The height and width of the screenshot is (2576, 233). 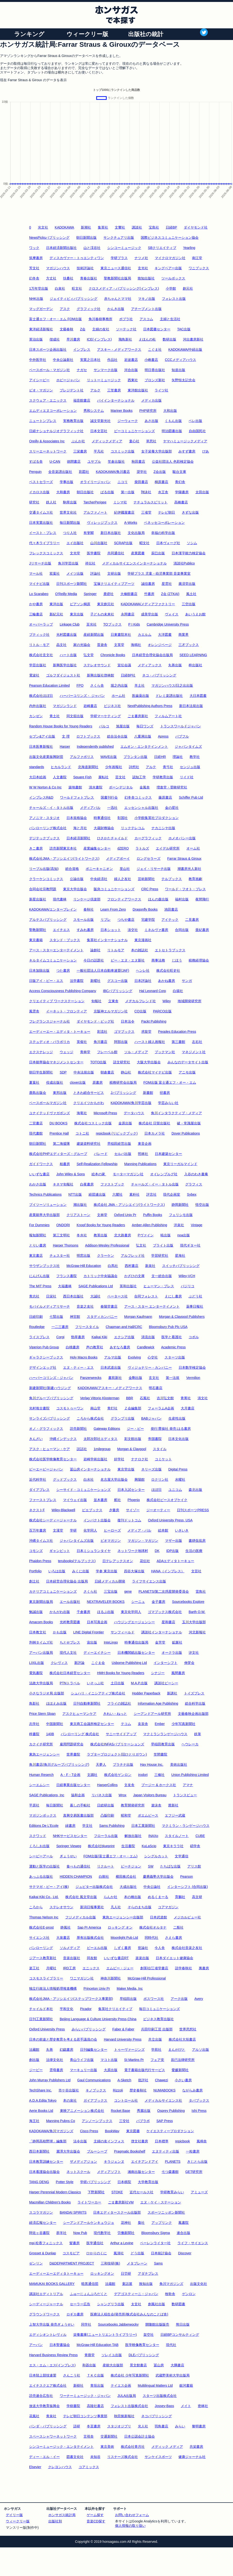 What do you see at coordinates (72, 2263) in the screenshot?
I see `D&DEPARTMENT PROJECT` at bounding box center [72, 2263].